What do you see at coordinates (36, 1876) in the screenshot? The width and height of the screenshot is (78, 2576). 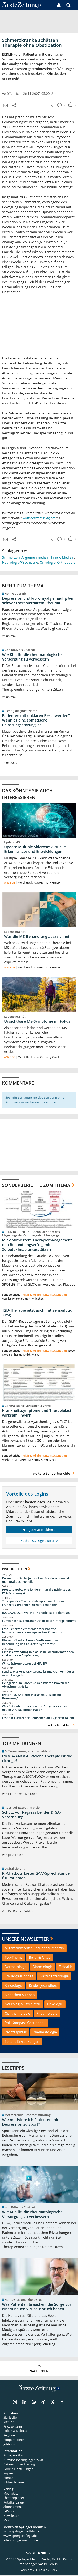 I see `KI-Chatbots bieten 24/7-Sprechstunde für Patienten` at bounding box center [36, 1876].